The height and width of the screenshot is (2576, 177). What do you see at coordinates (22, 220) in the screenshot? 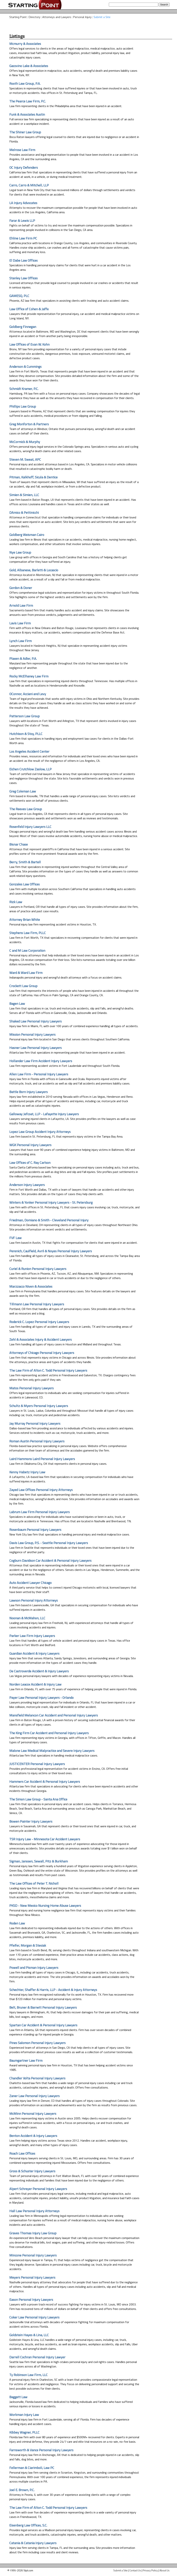
I see `Farar & Lewis LLP` at bounding box center [22, 220].